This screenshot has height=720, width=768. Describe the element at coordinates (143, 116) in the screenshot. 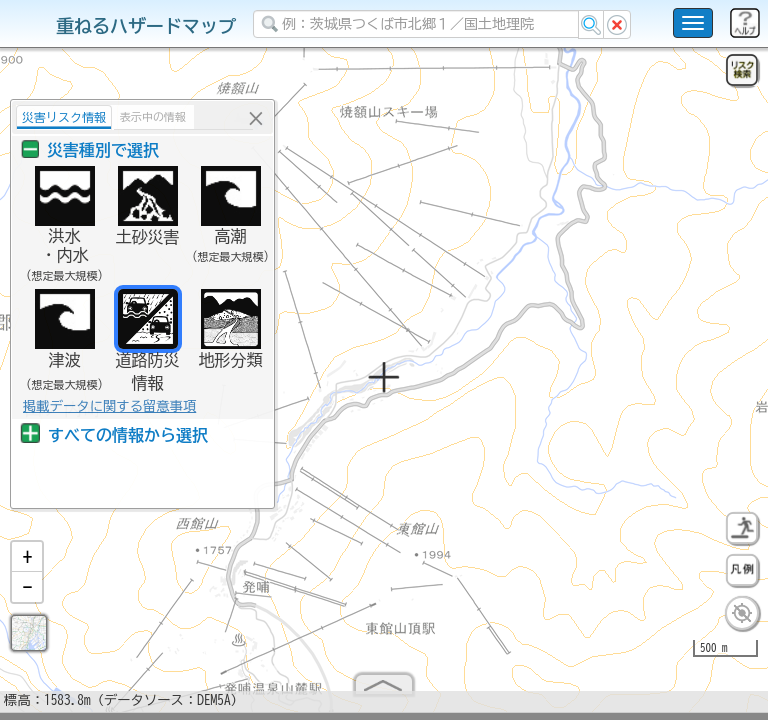

I see `表示中の情報` at that location.